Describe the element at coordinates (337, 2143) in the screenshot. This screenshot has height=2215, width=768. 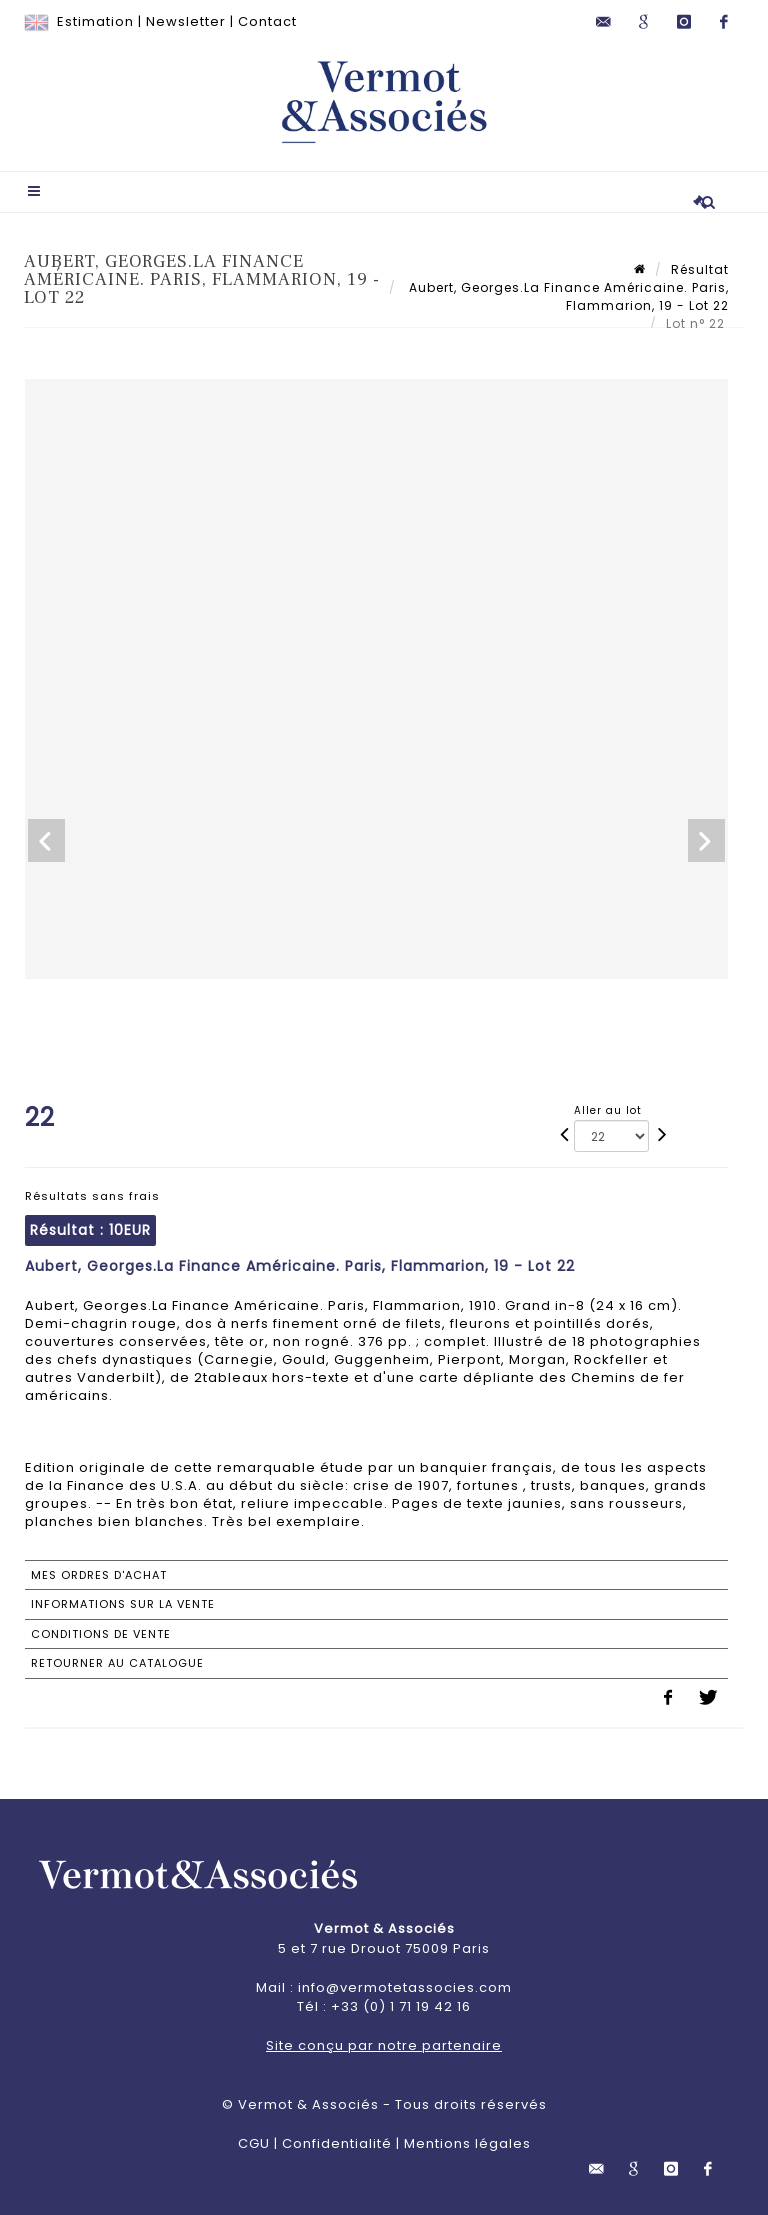
I see `Confidentialité` at that location.